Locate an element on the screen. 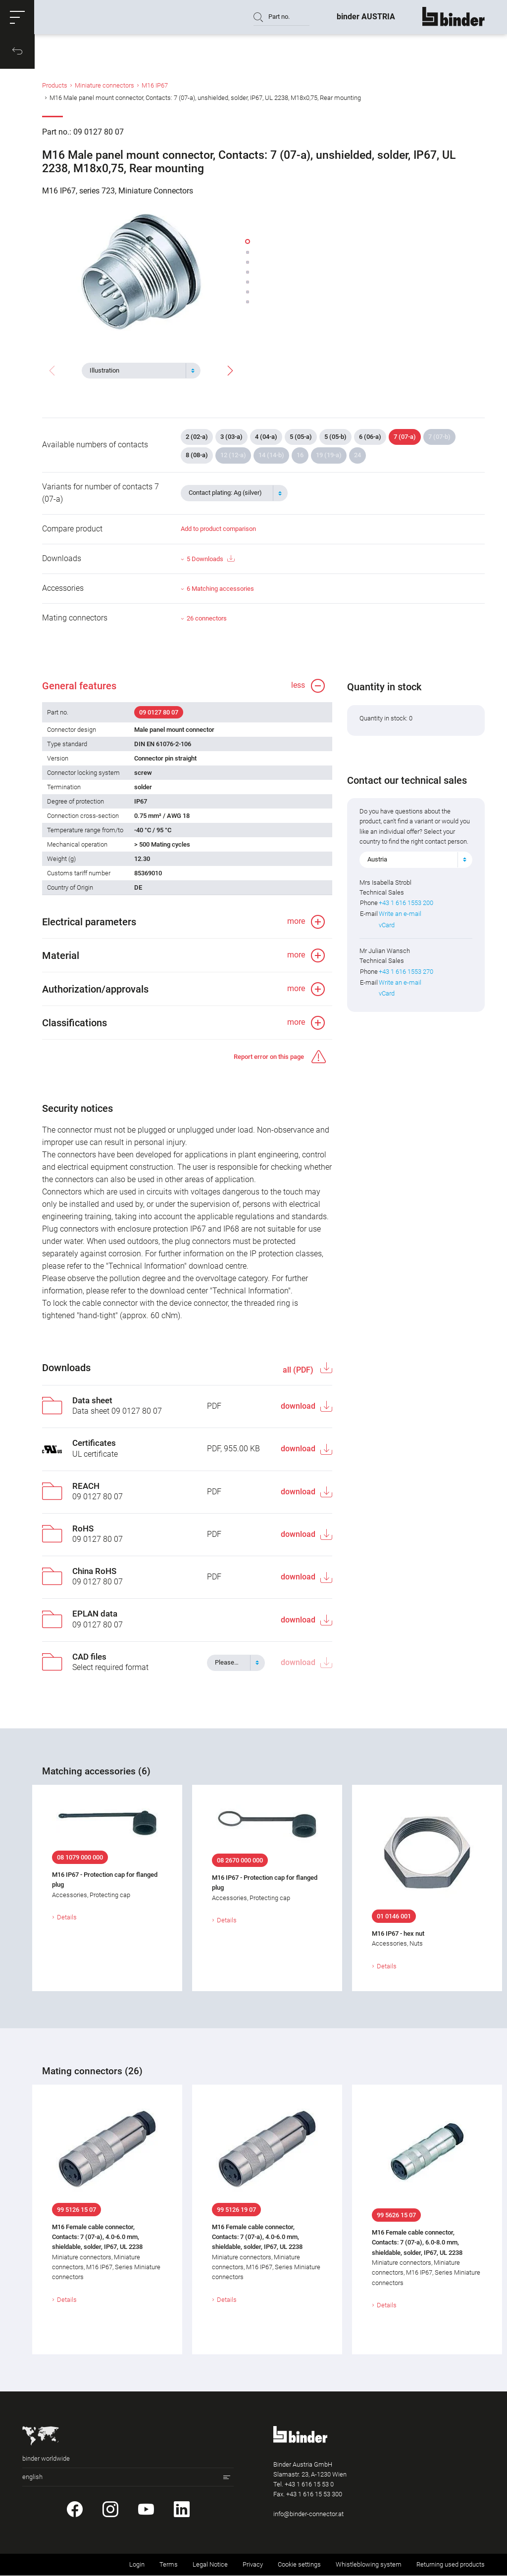  Variants for number of contacts 7 (07-a) is located at coordinates (100, 493).